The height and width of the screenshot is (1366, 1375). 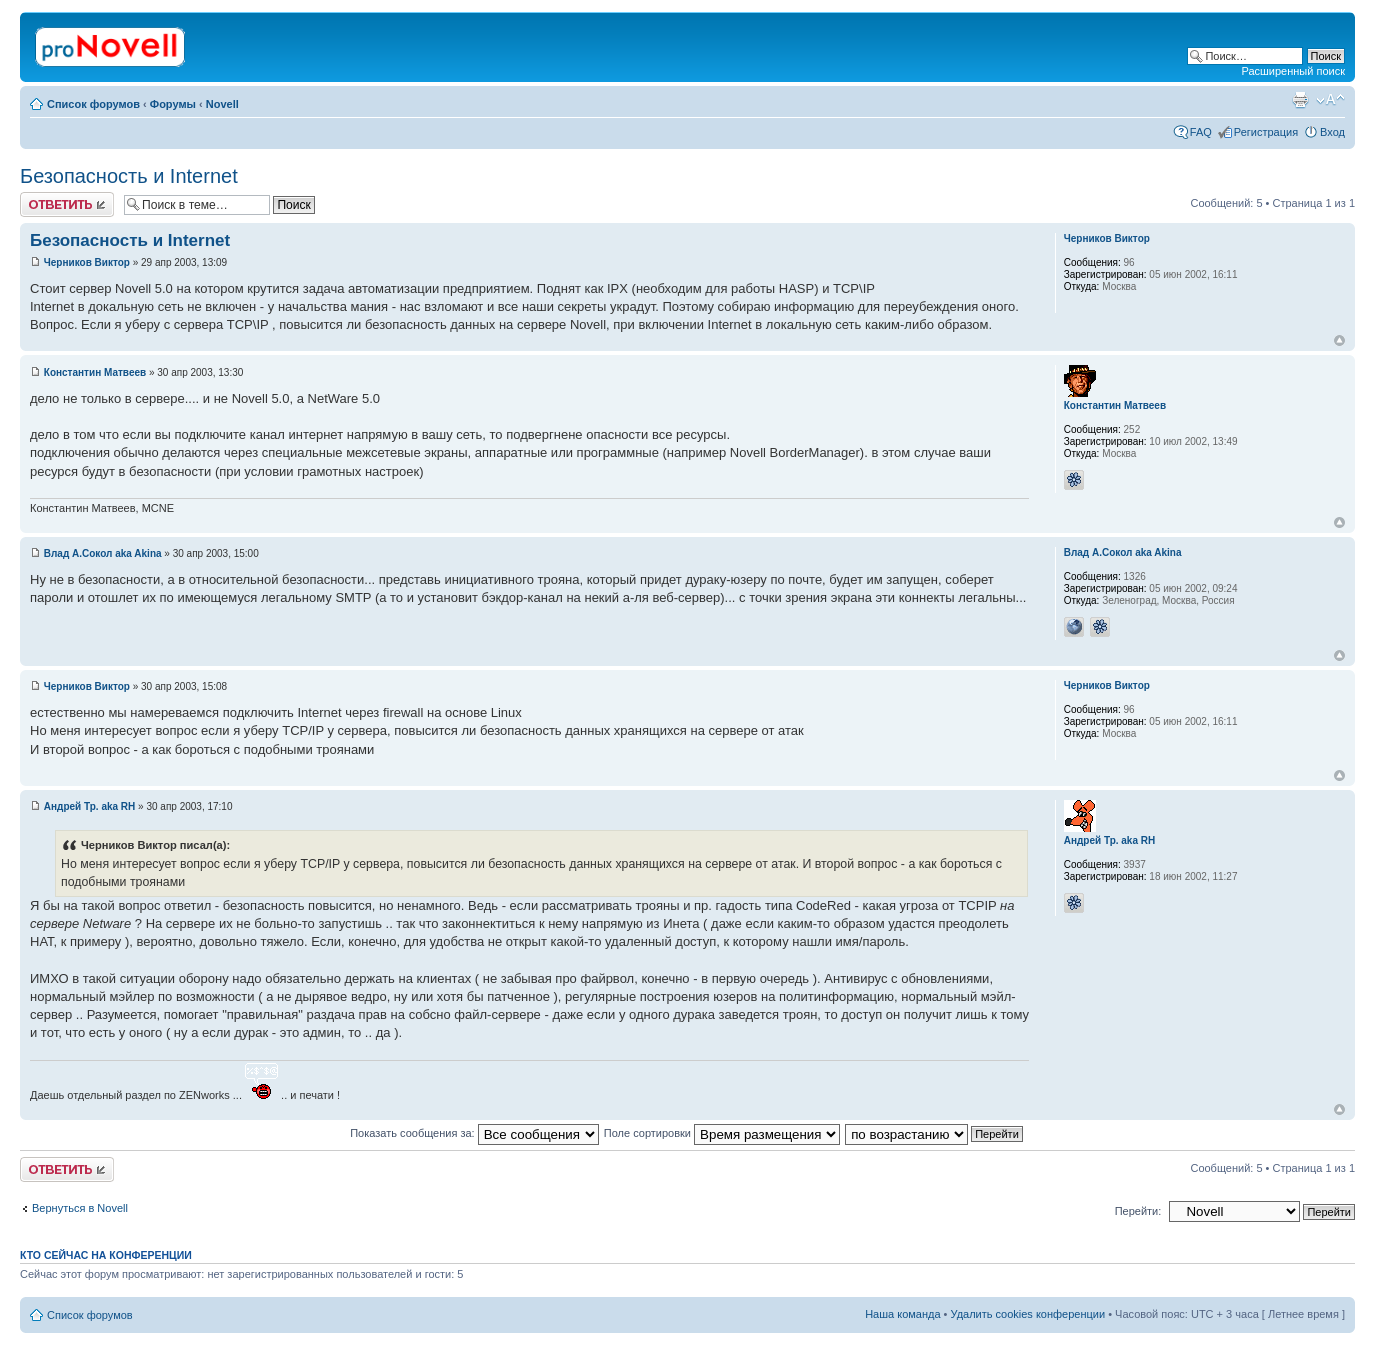 I want to click on Безопасность и Internet, so click(x=129, y=176).